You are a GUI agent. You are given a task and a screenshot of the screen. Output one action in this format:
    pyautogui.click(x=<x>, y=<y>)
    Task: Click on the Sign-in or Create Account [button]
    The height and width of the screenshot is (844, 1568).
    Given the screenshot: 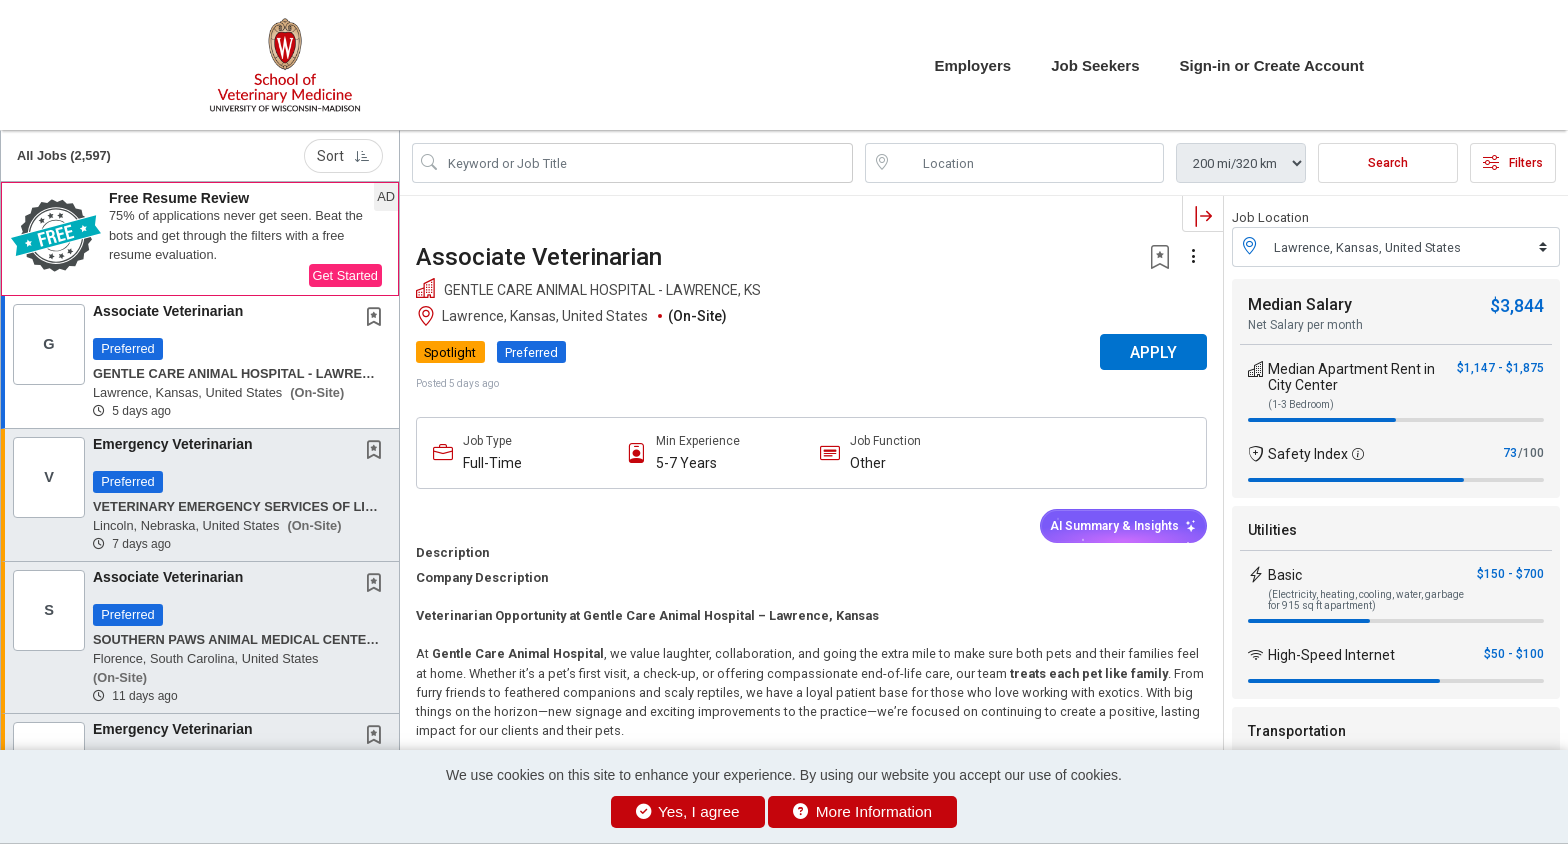 What is the action you would take?
    pyautogui.click(x=1272, y=65)
    